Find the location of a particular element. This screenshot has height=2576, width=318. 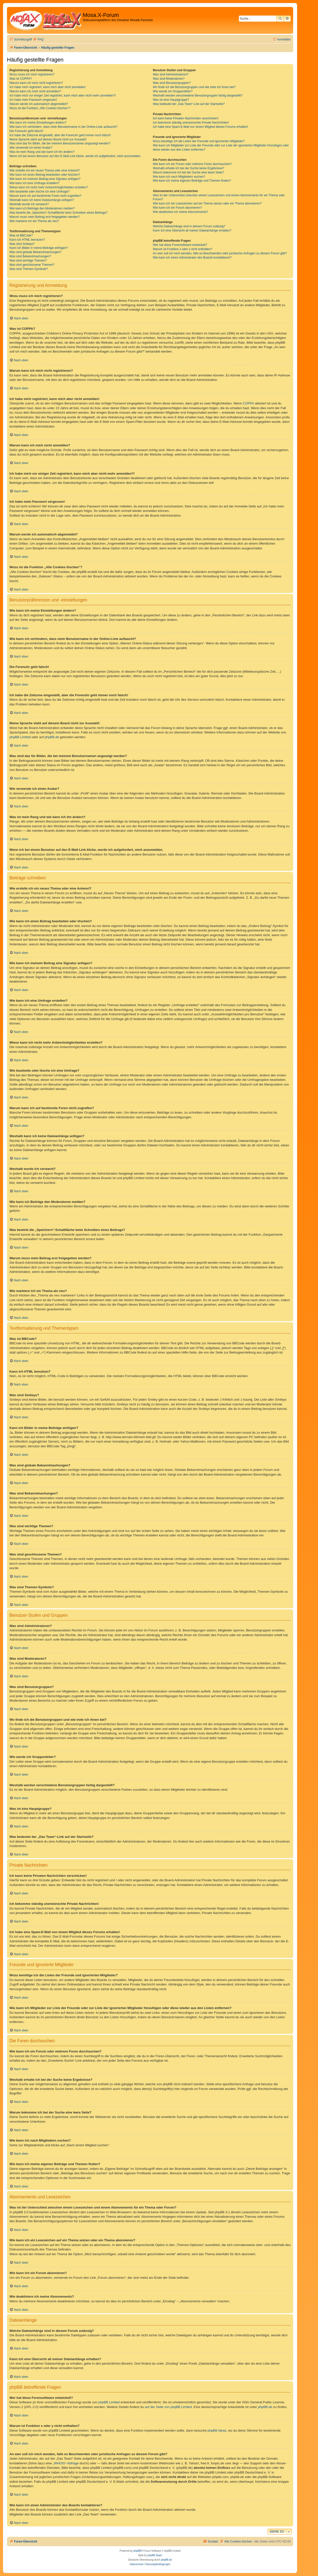

Ich habe mich vor einiger Zeit registriert, kann mich aber nicht mehr anmelden?! is located at coordinates (62, 95).